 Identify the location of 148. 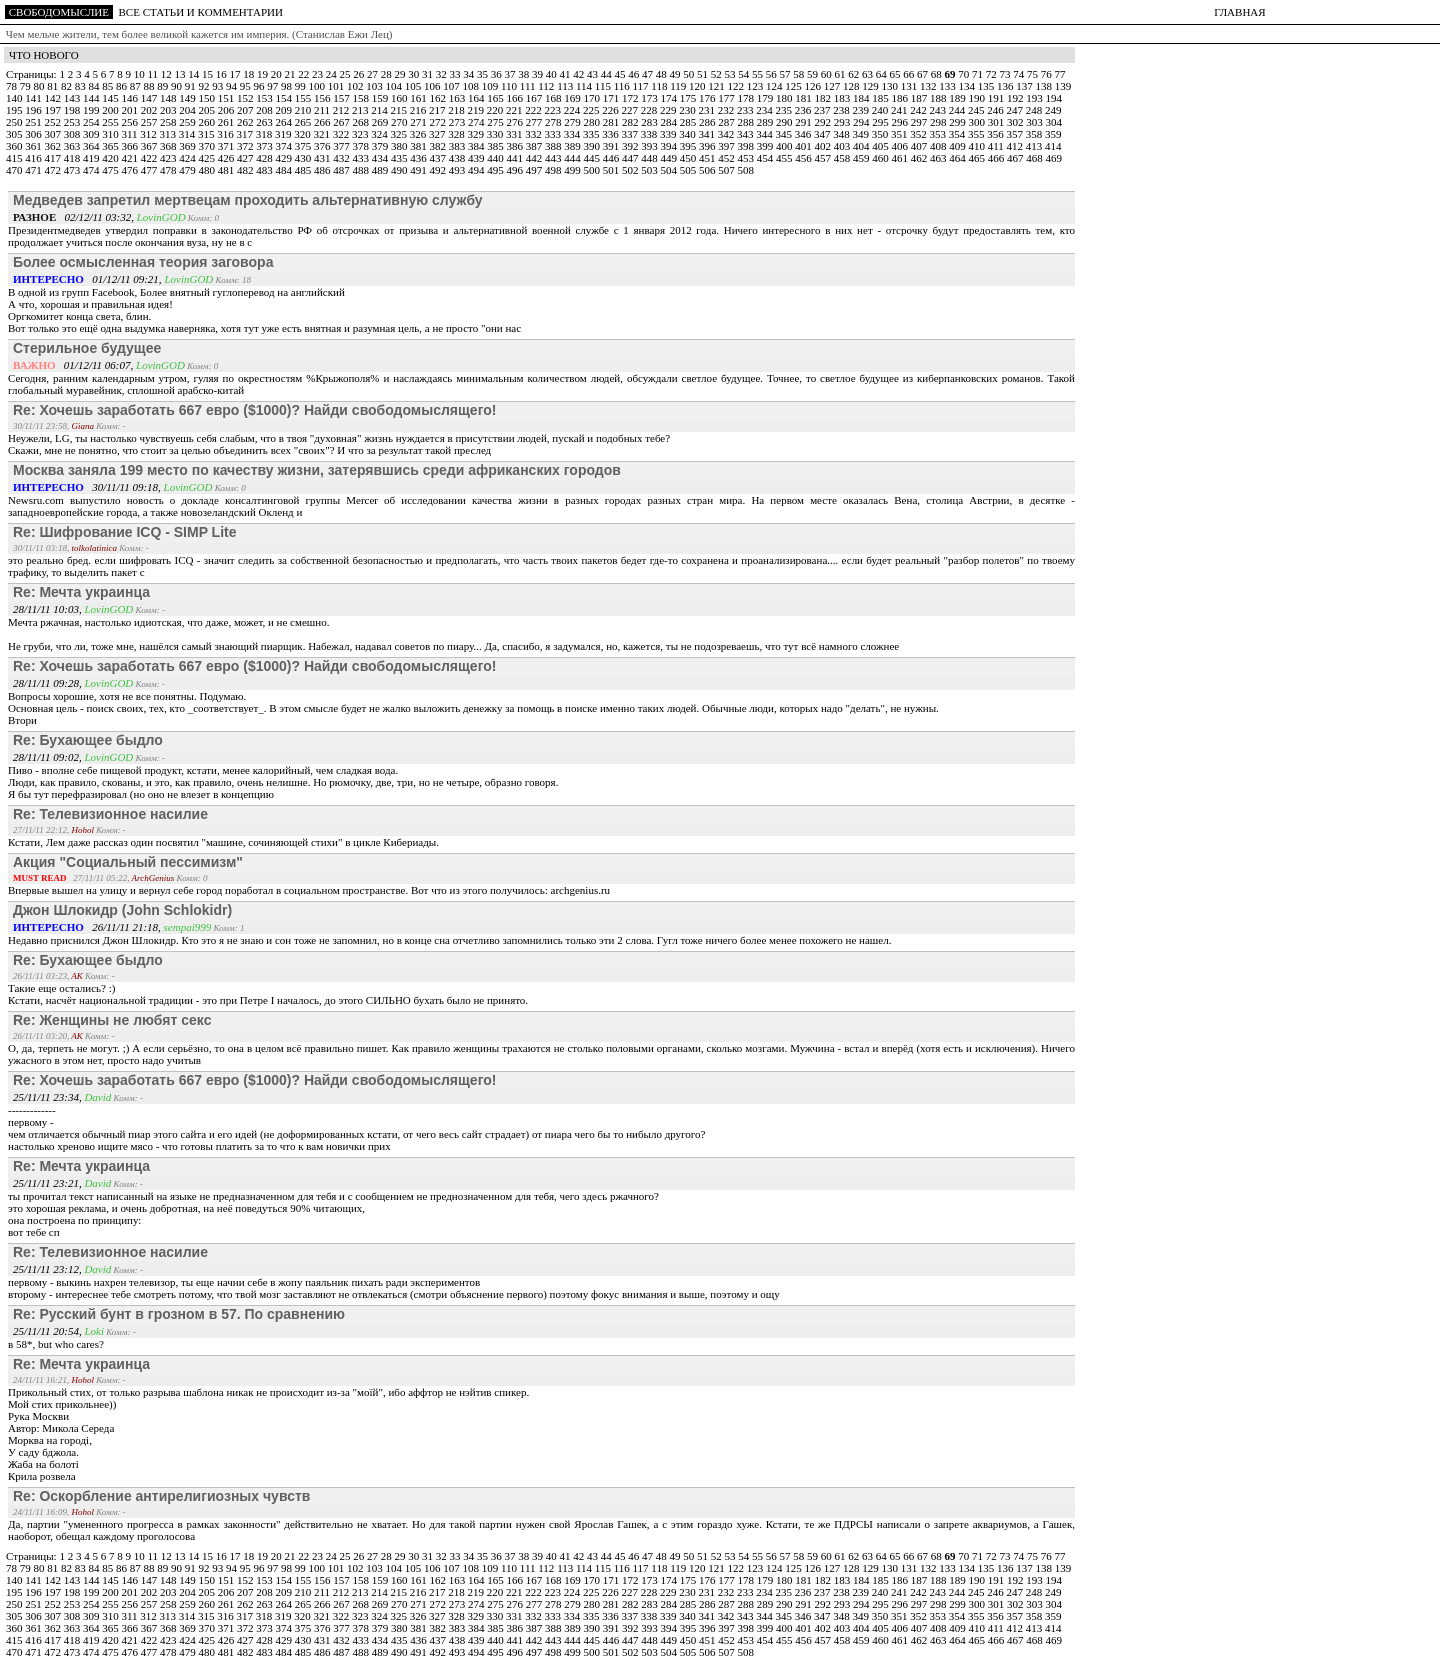
(169, 98).